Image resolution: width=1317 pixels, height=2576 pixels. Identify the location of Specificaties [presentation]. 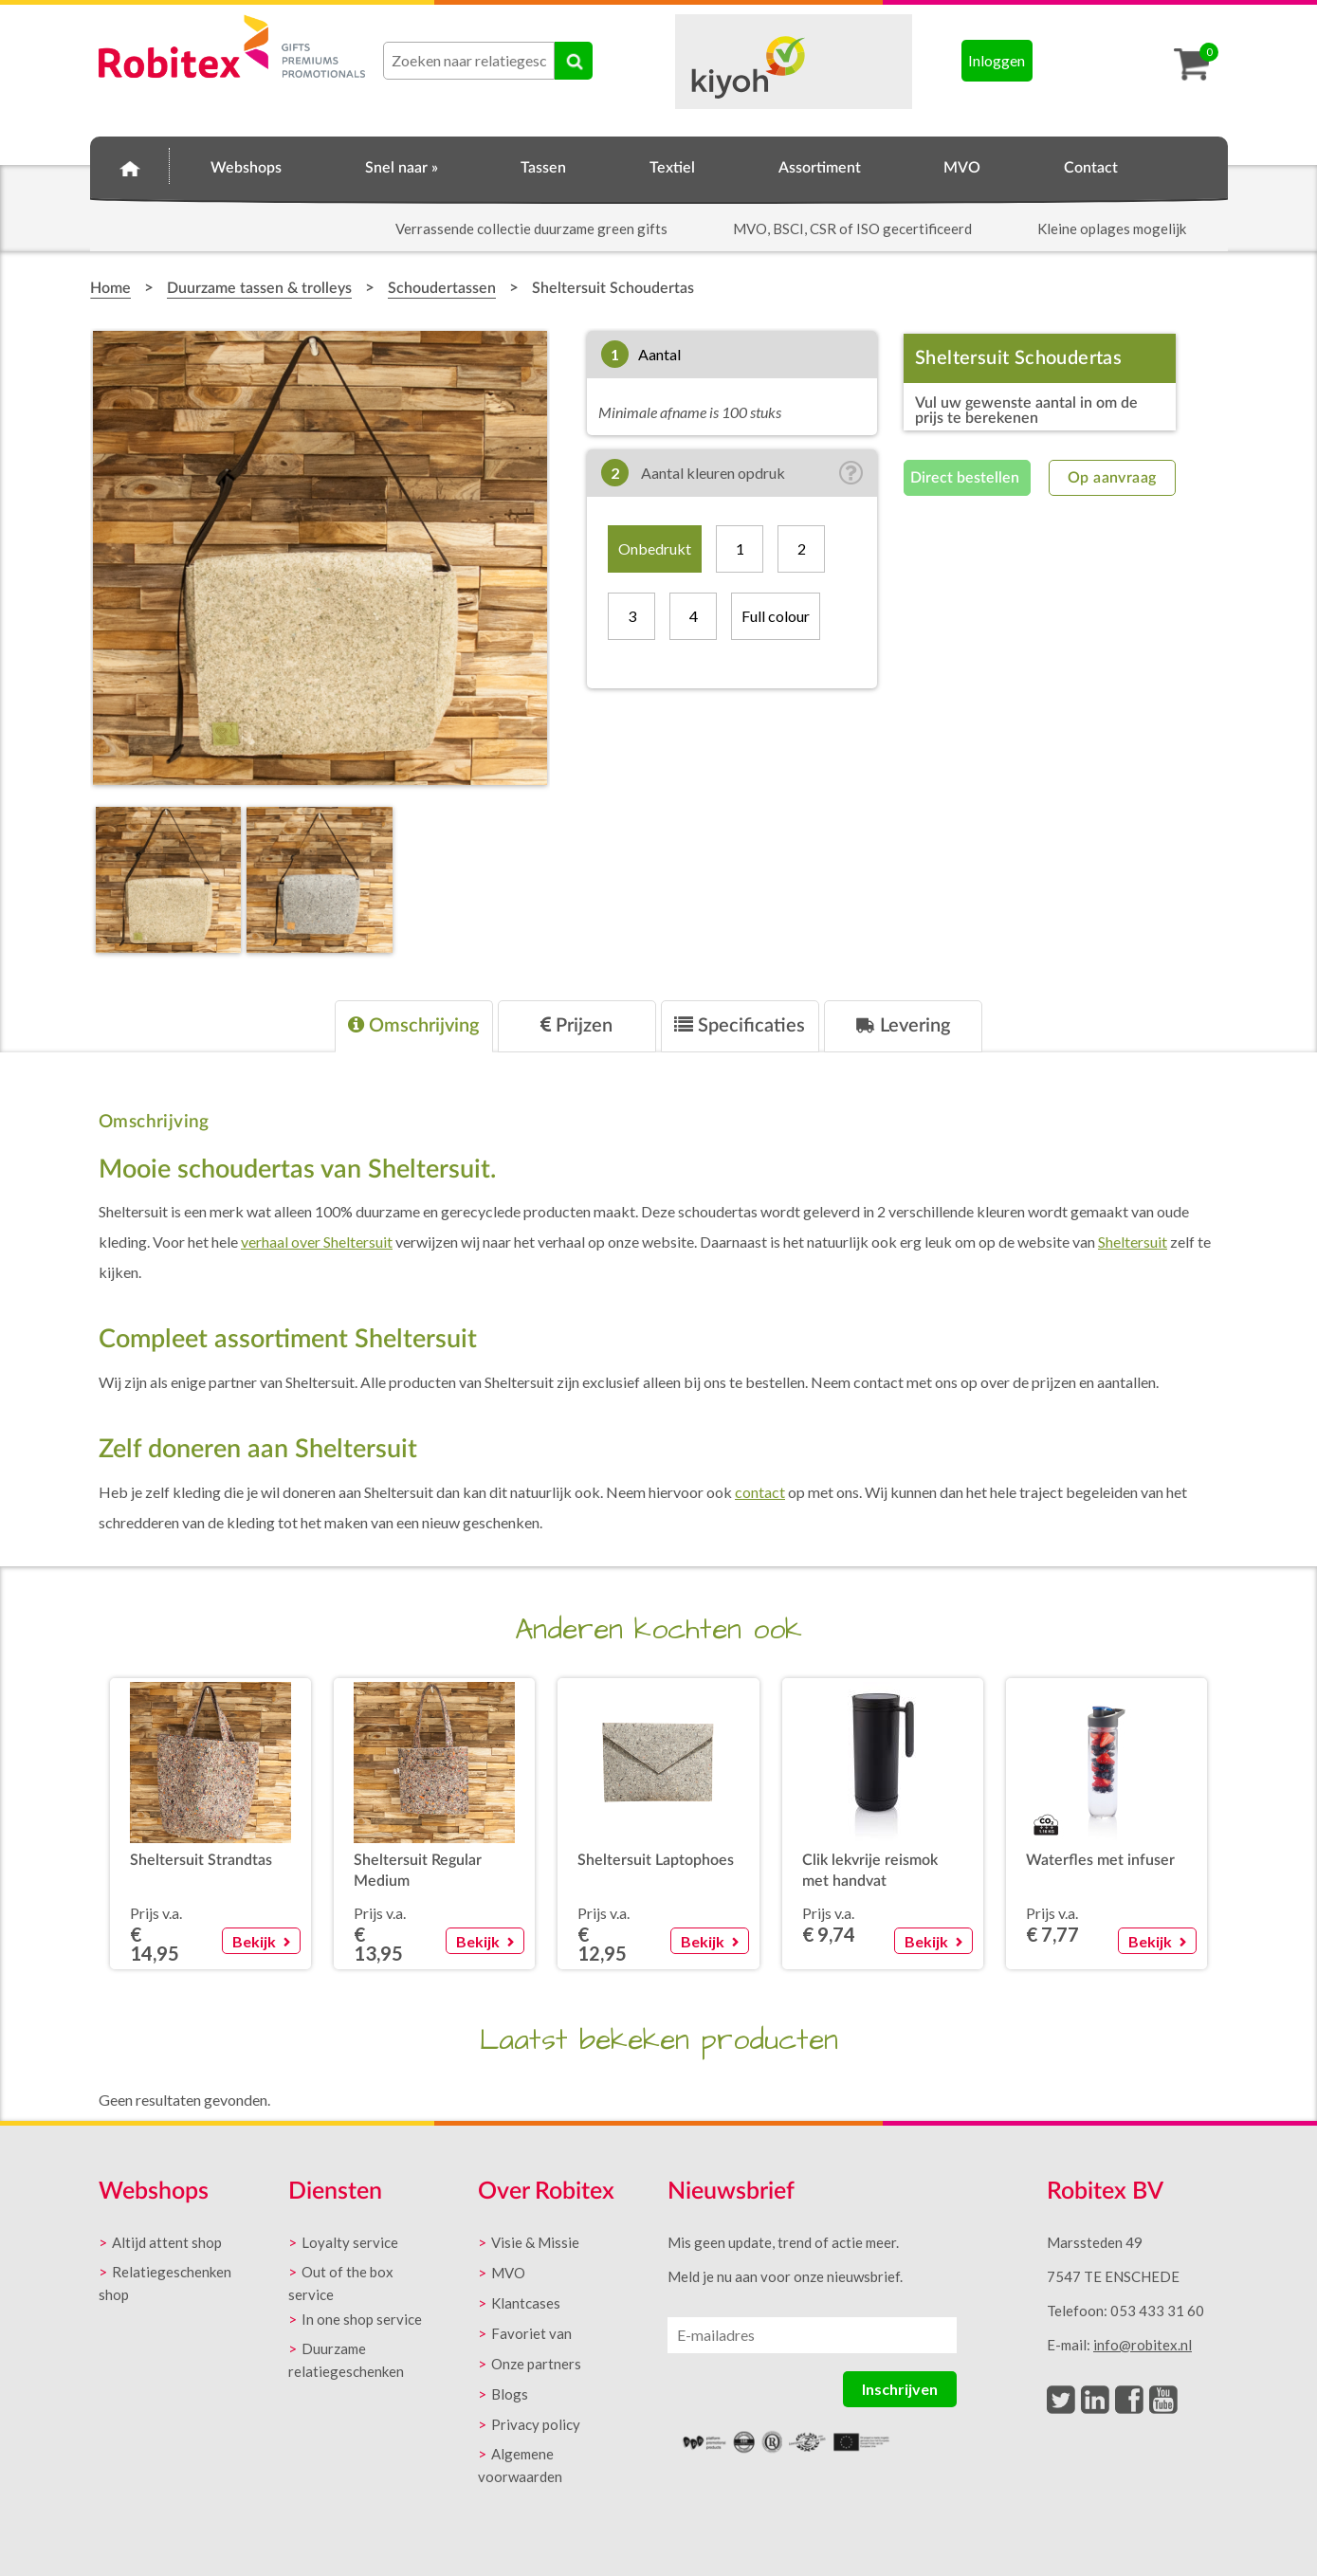
(739, 1025).